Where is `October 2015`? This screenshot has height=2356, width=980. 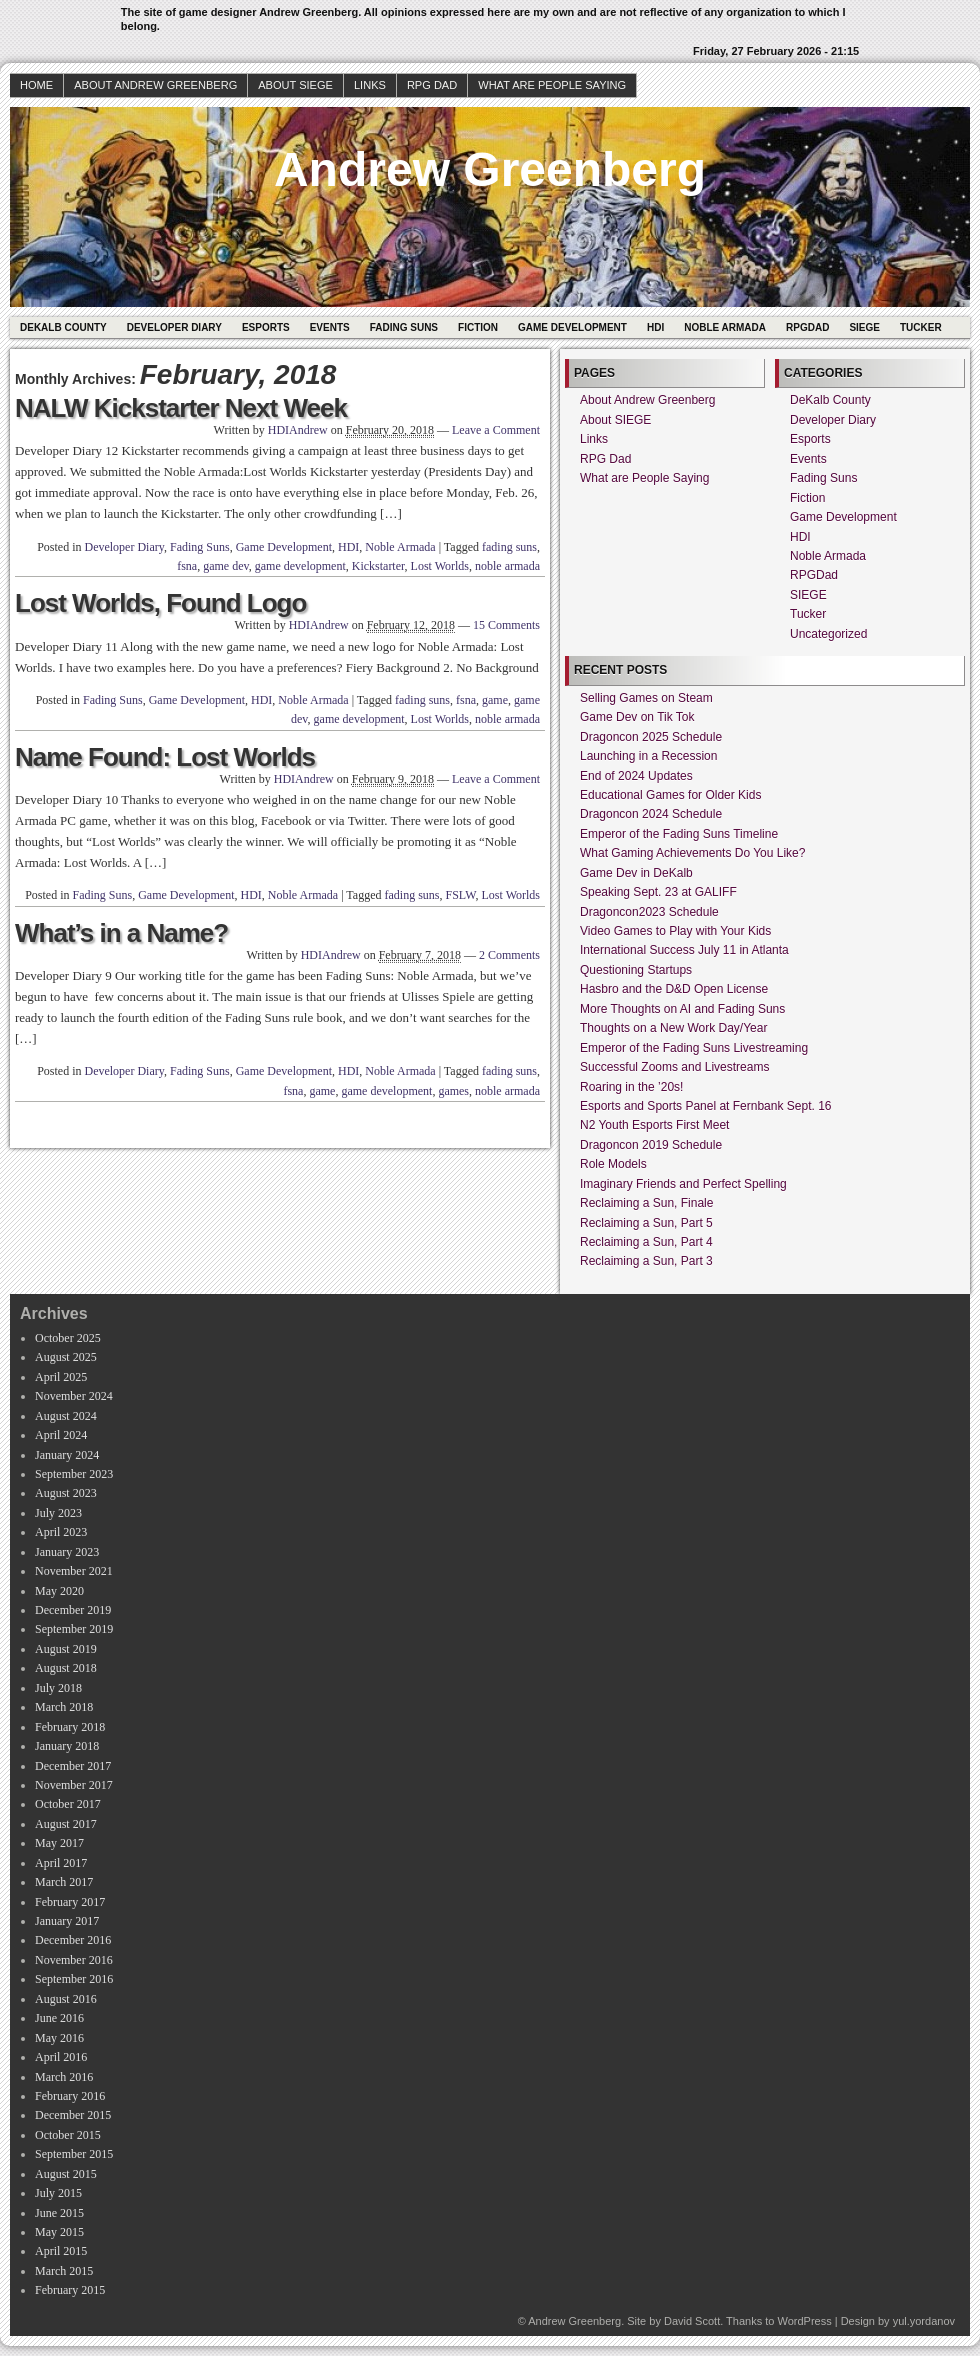 October 2015 is located at coordinates (68, 2135).